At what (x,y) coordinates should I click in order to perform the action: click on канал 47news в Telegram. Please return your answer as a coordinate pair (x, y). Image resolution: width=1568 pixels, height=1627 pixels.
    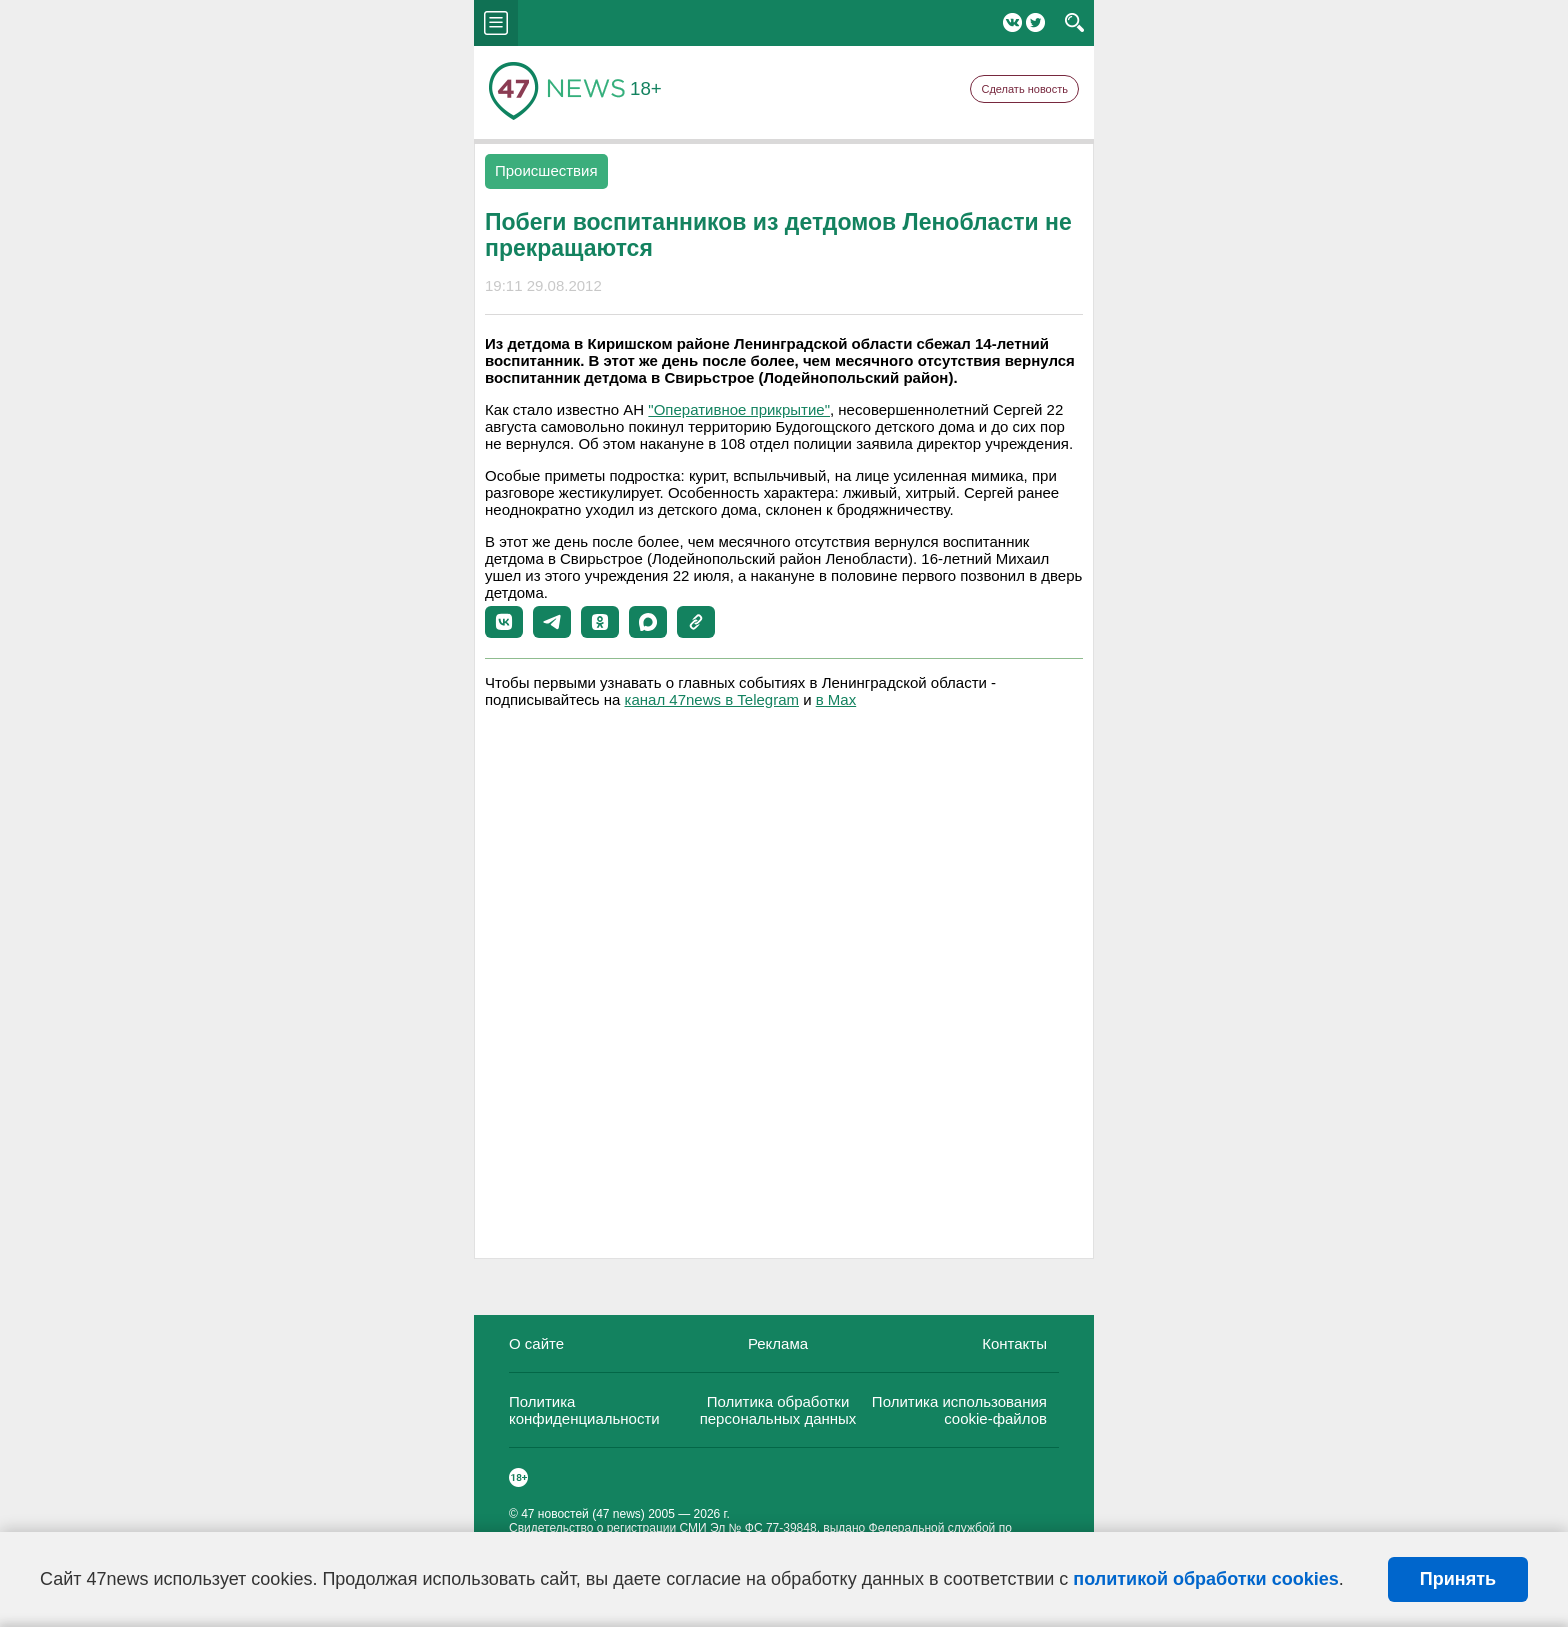
    Looking at the image, I should click on (712, 699).